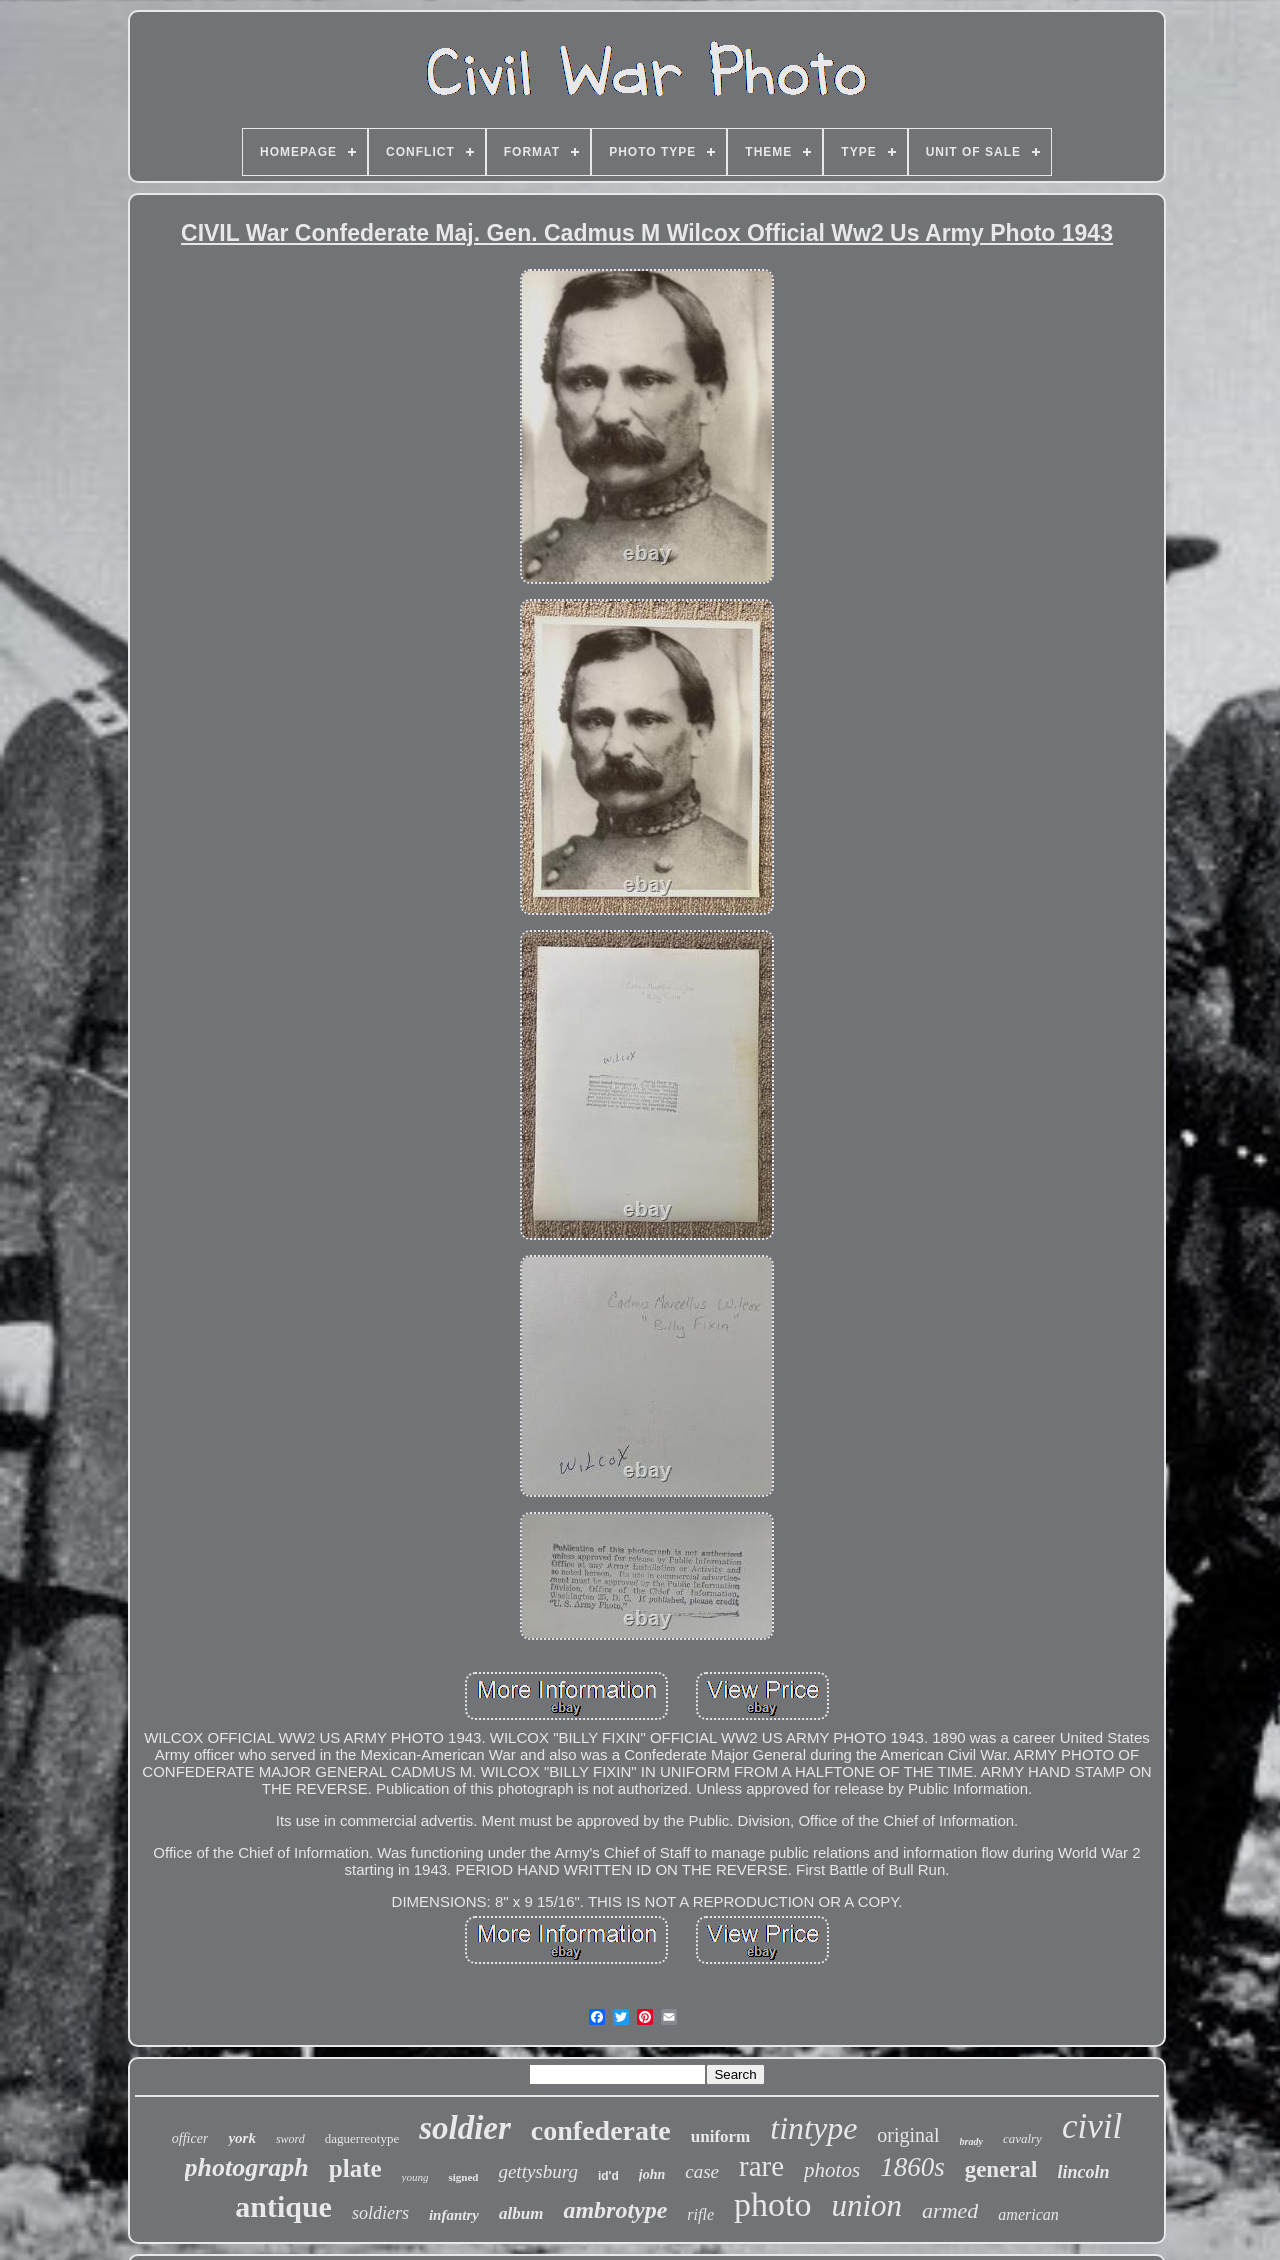 The height and width of the screenshot is (2260, 1280). I want to click on case, so click(702, 2171).